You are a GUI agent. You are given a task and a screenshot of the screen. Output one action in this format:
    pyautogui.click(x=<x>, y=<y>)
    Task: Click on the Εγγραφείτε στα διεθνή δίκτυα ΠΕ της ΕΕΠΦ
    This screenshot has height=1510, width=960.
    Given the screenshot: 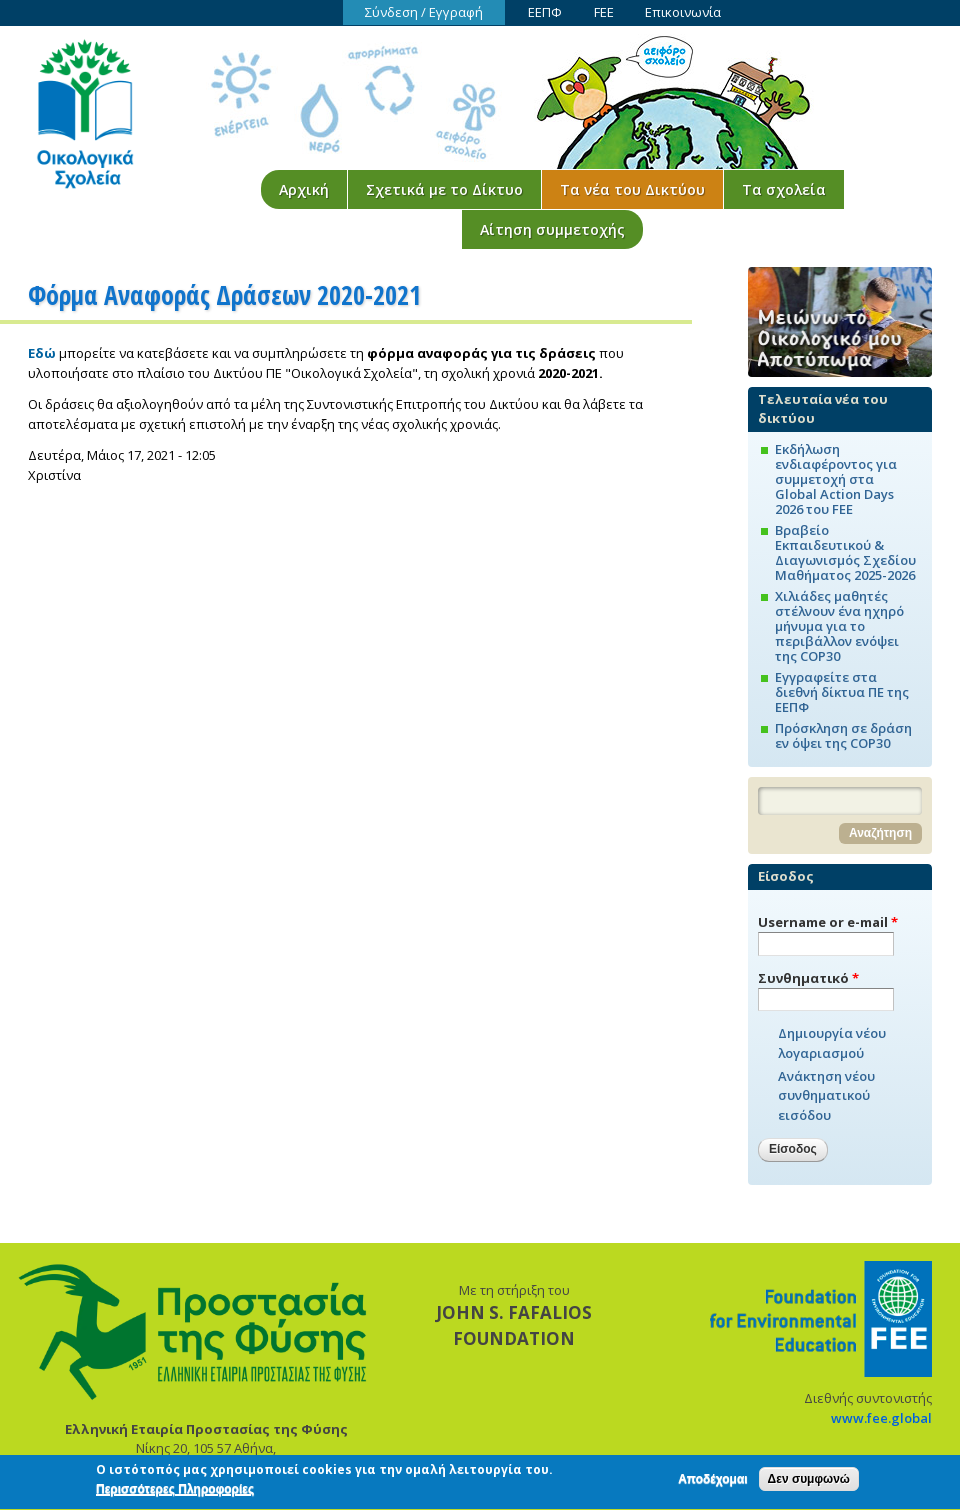 What is the action you would take?
    pyautogui.click(x=842, y=692)
    